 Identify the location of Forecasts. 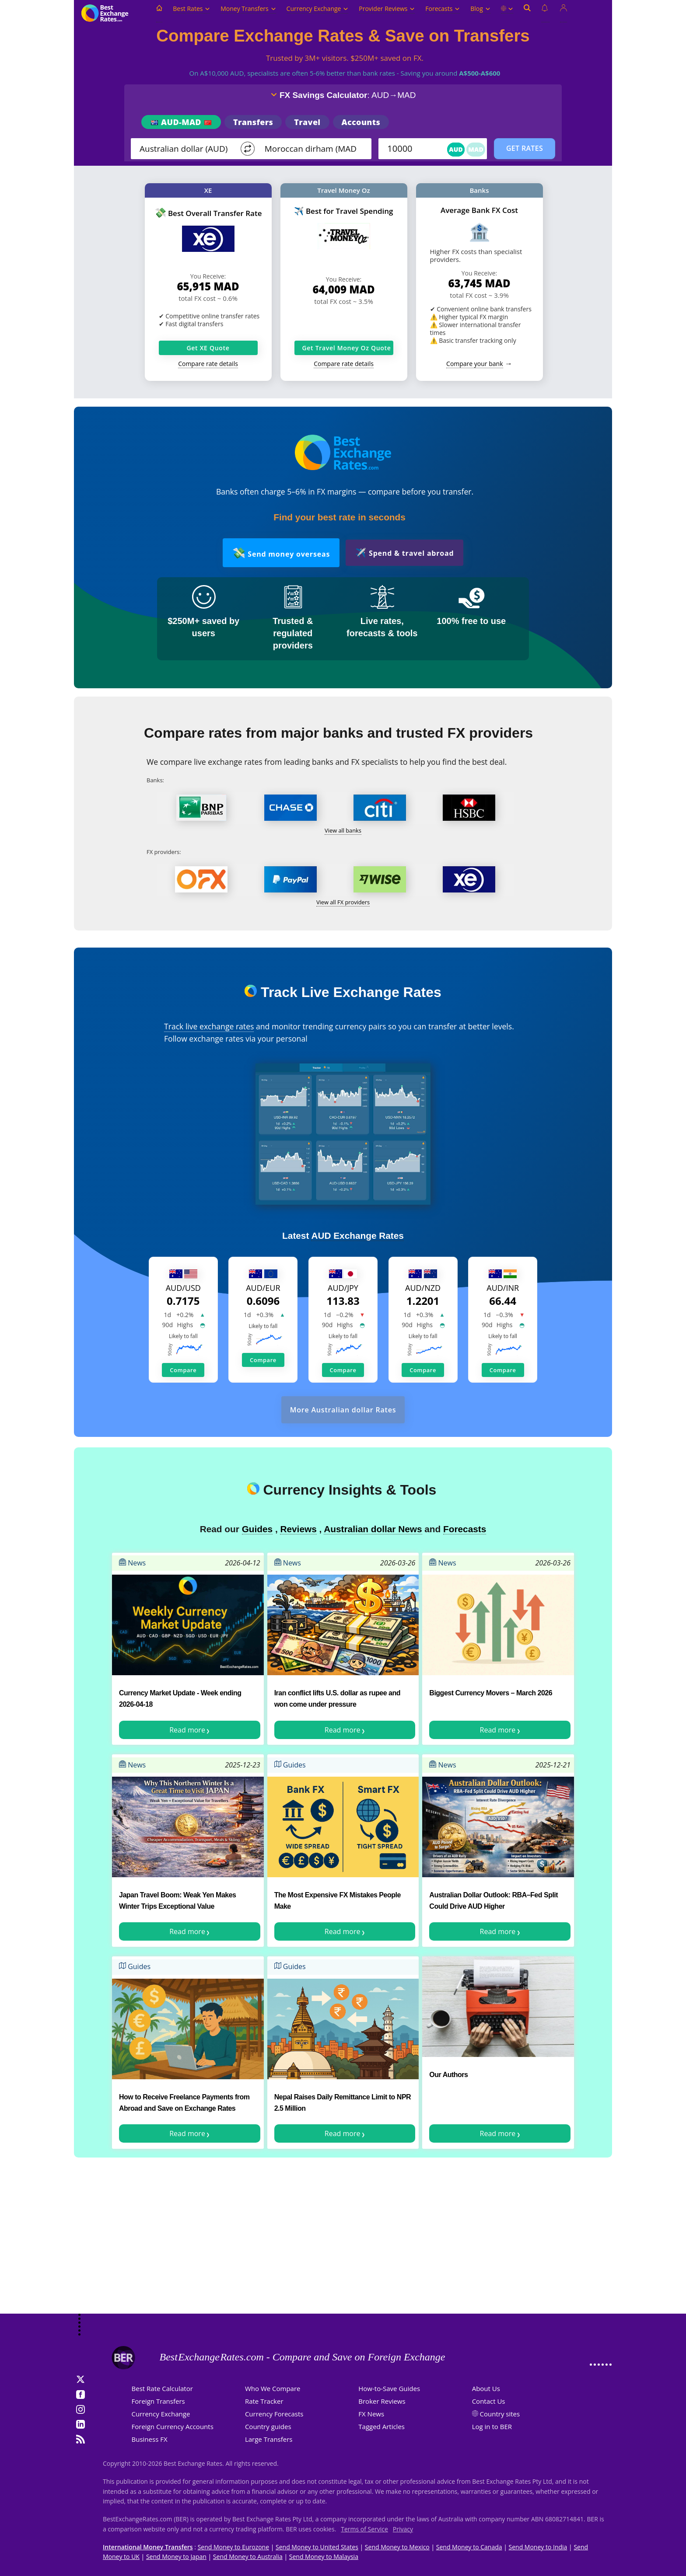
(442, 8).